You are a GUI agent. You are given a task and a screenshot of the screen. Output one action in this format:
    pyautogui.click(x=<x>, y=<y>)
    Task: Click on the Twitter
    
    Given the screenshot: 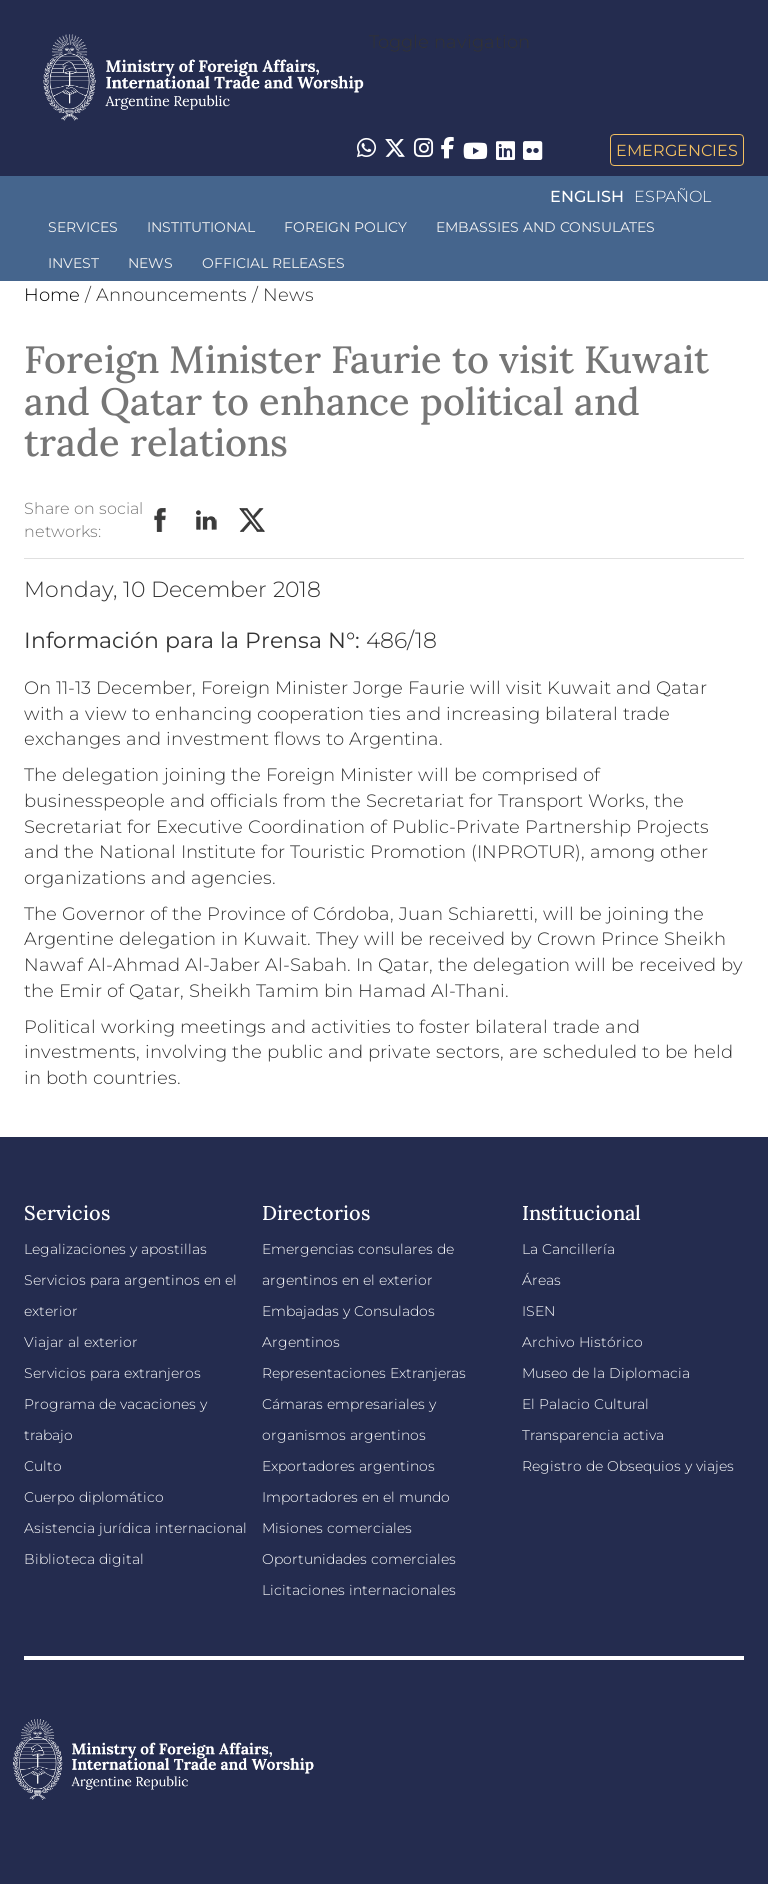 What is the action you would take?
    pyautogui.click(x=253, y=521)
    